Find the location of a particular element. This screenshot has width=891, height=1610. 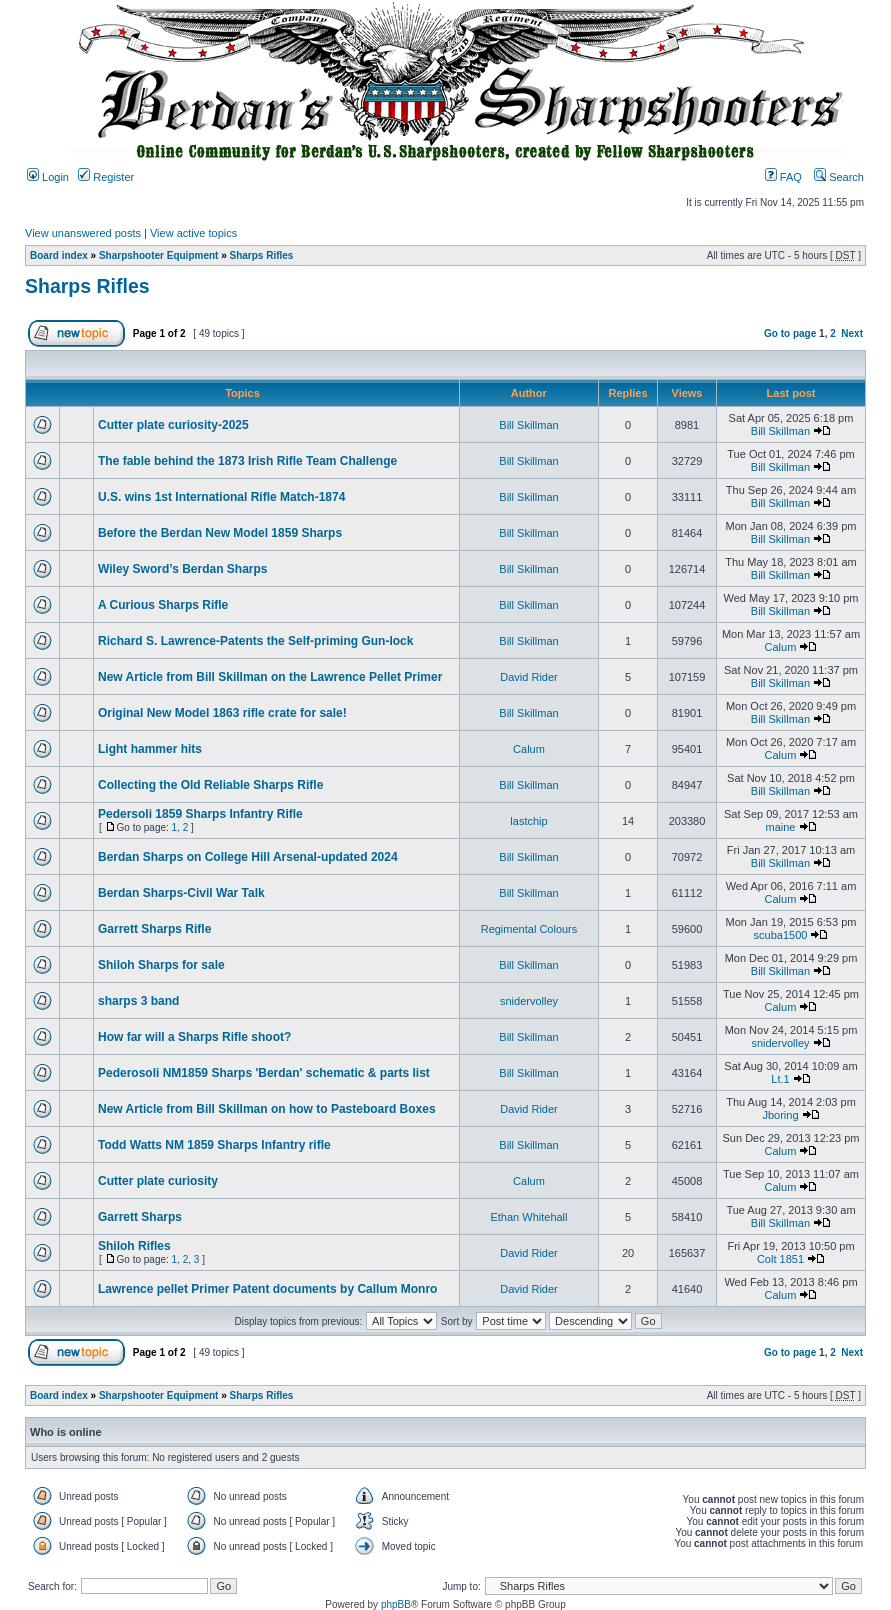

Cutter plate curiosity-2025 is located at coordinates (173, 425).